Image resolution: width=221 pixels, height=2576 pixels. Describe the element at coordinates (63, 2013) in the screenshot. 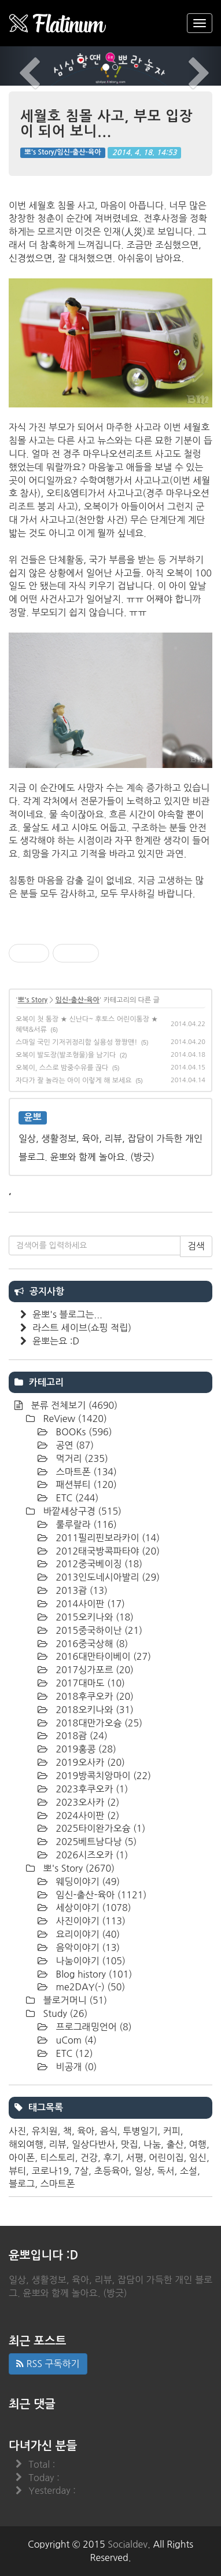

I see `Study` at that location.